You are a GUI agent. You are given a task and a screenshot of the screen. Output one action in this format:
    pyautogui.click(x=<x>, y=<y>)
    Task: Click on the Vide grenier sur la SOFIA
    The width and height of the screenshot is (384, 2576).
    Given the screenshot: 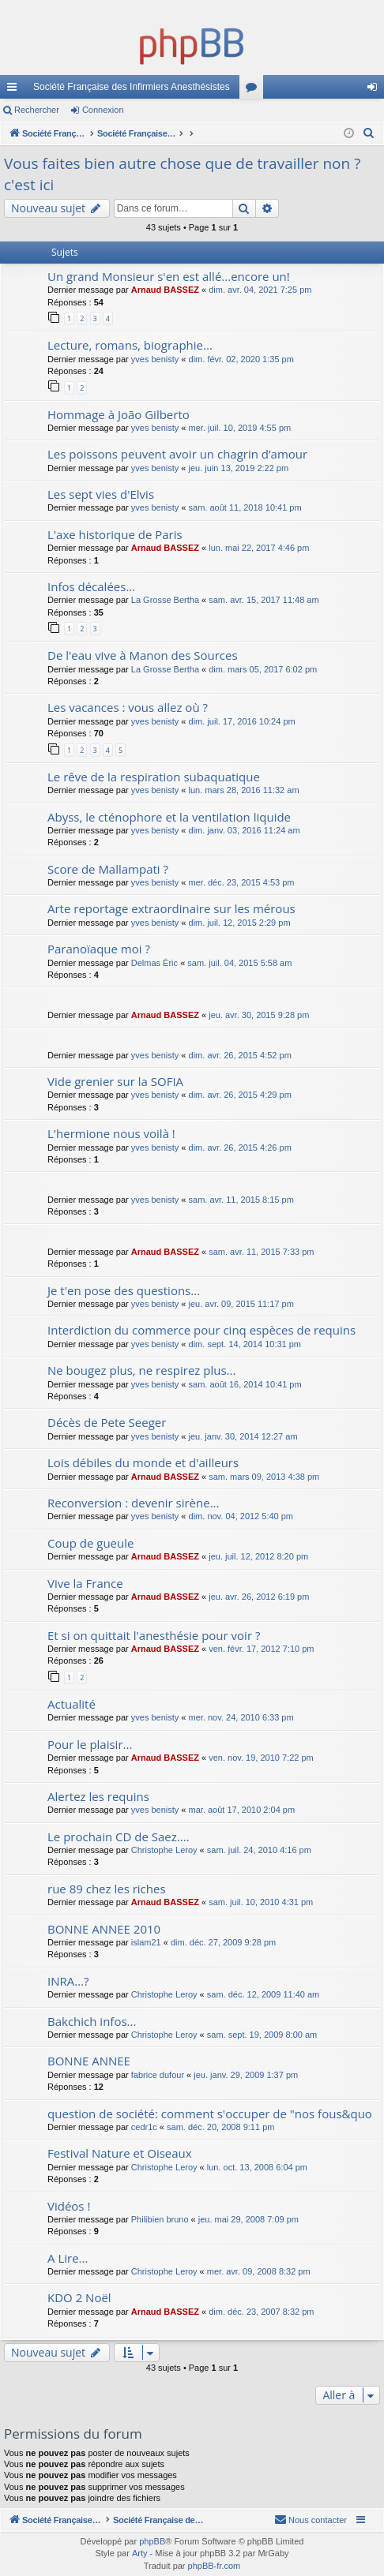 What is the action you would take?
    pyautogui.click(x=115, y=1081)
    